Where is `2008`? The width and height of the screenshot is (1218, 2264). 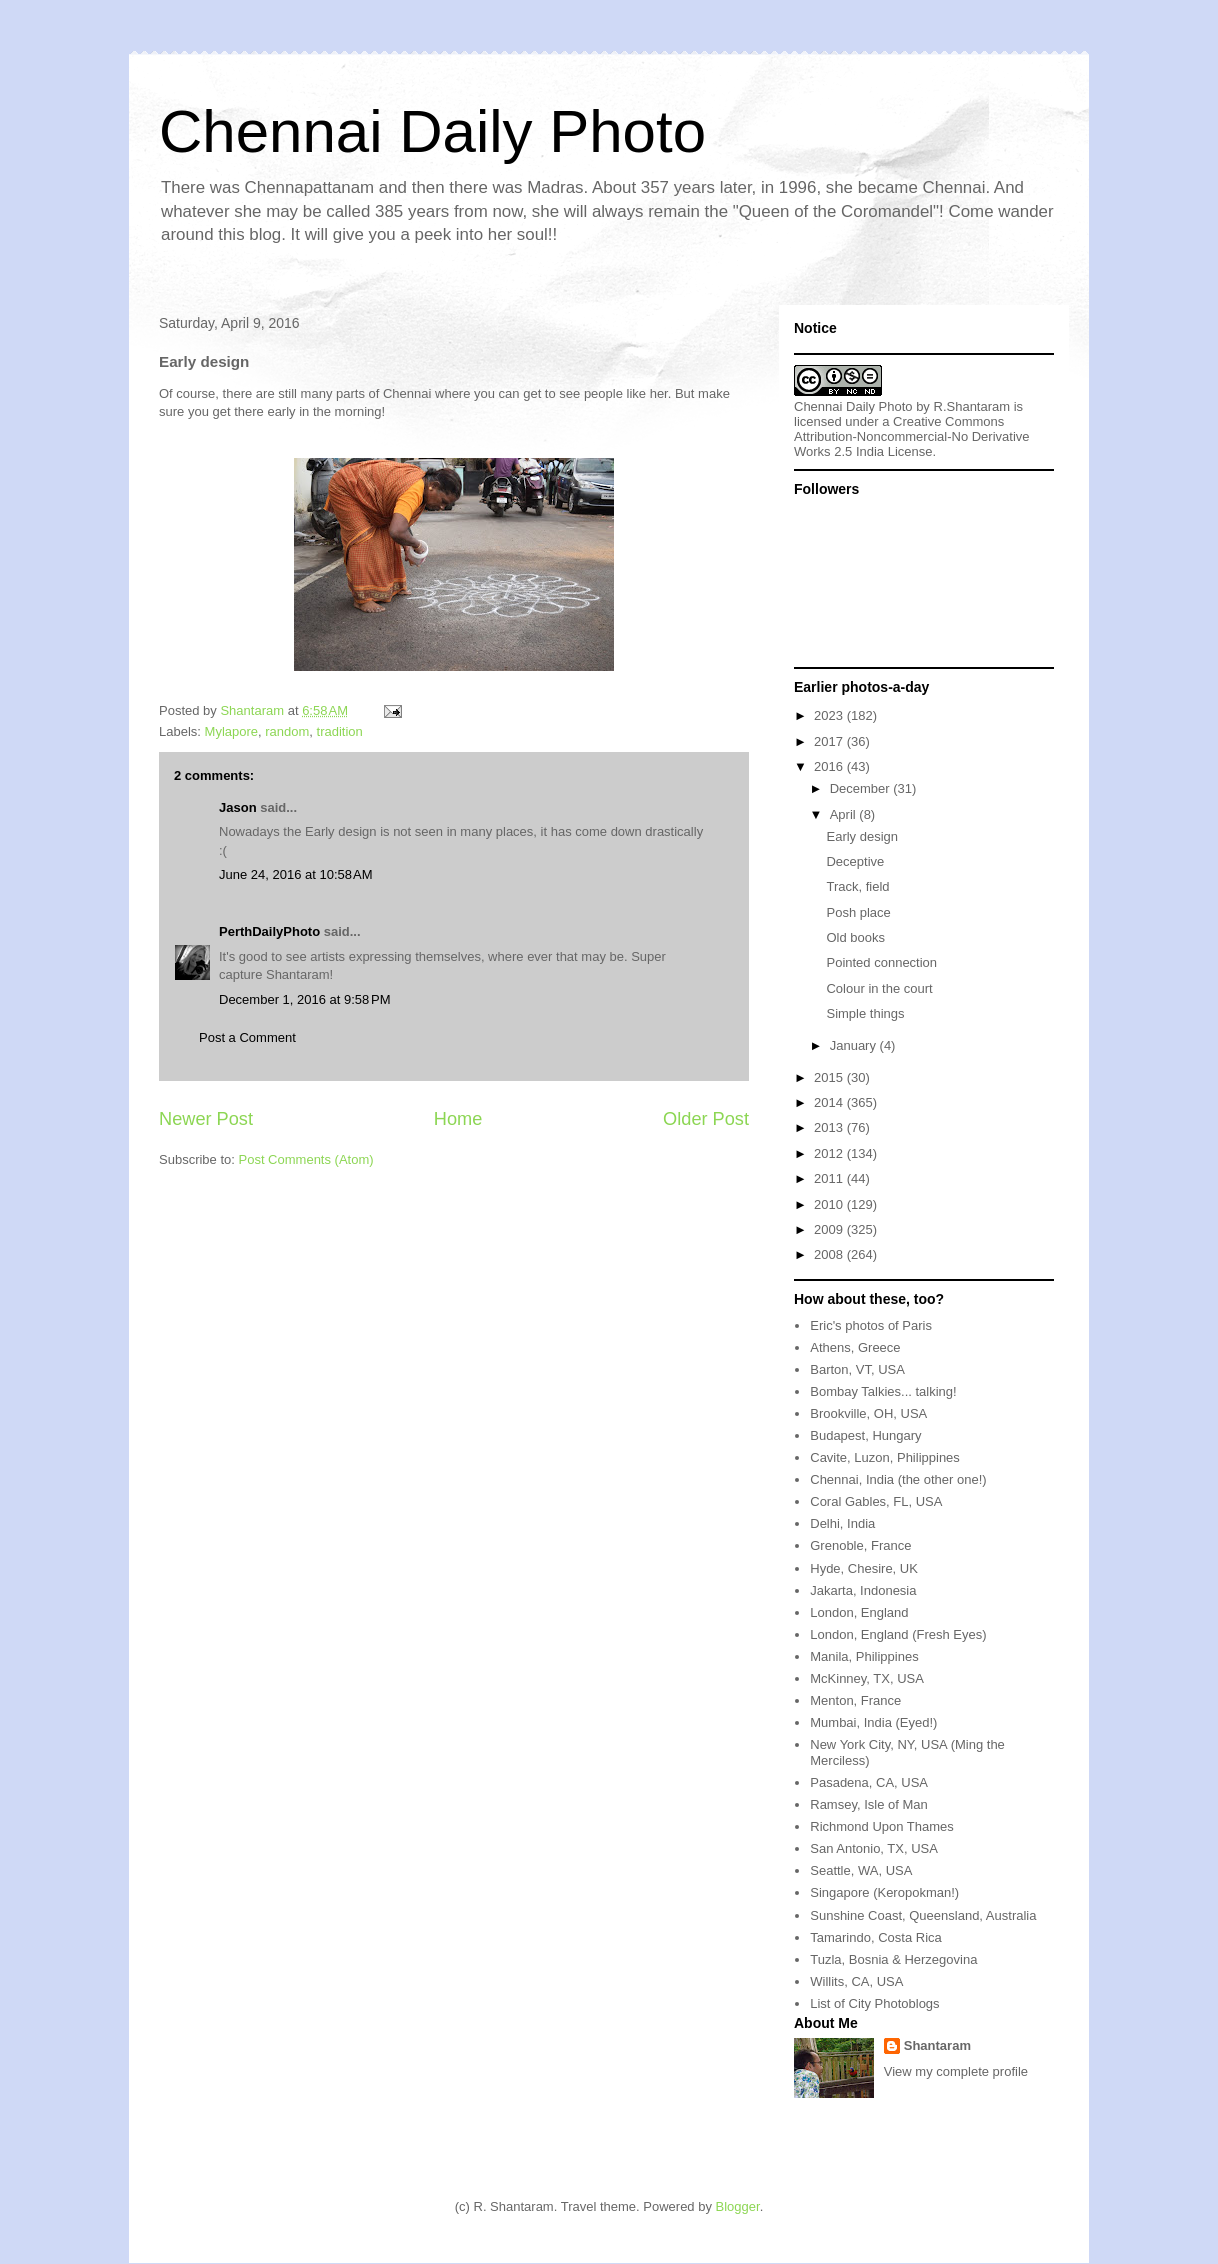
2008 is located at coordinates (830, 1254).